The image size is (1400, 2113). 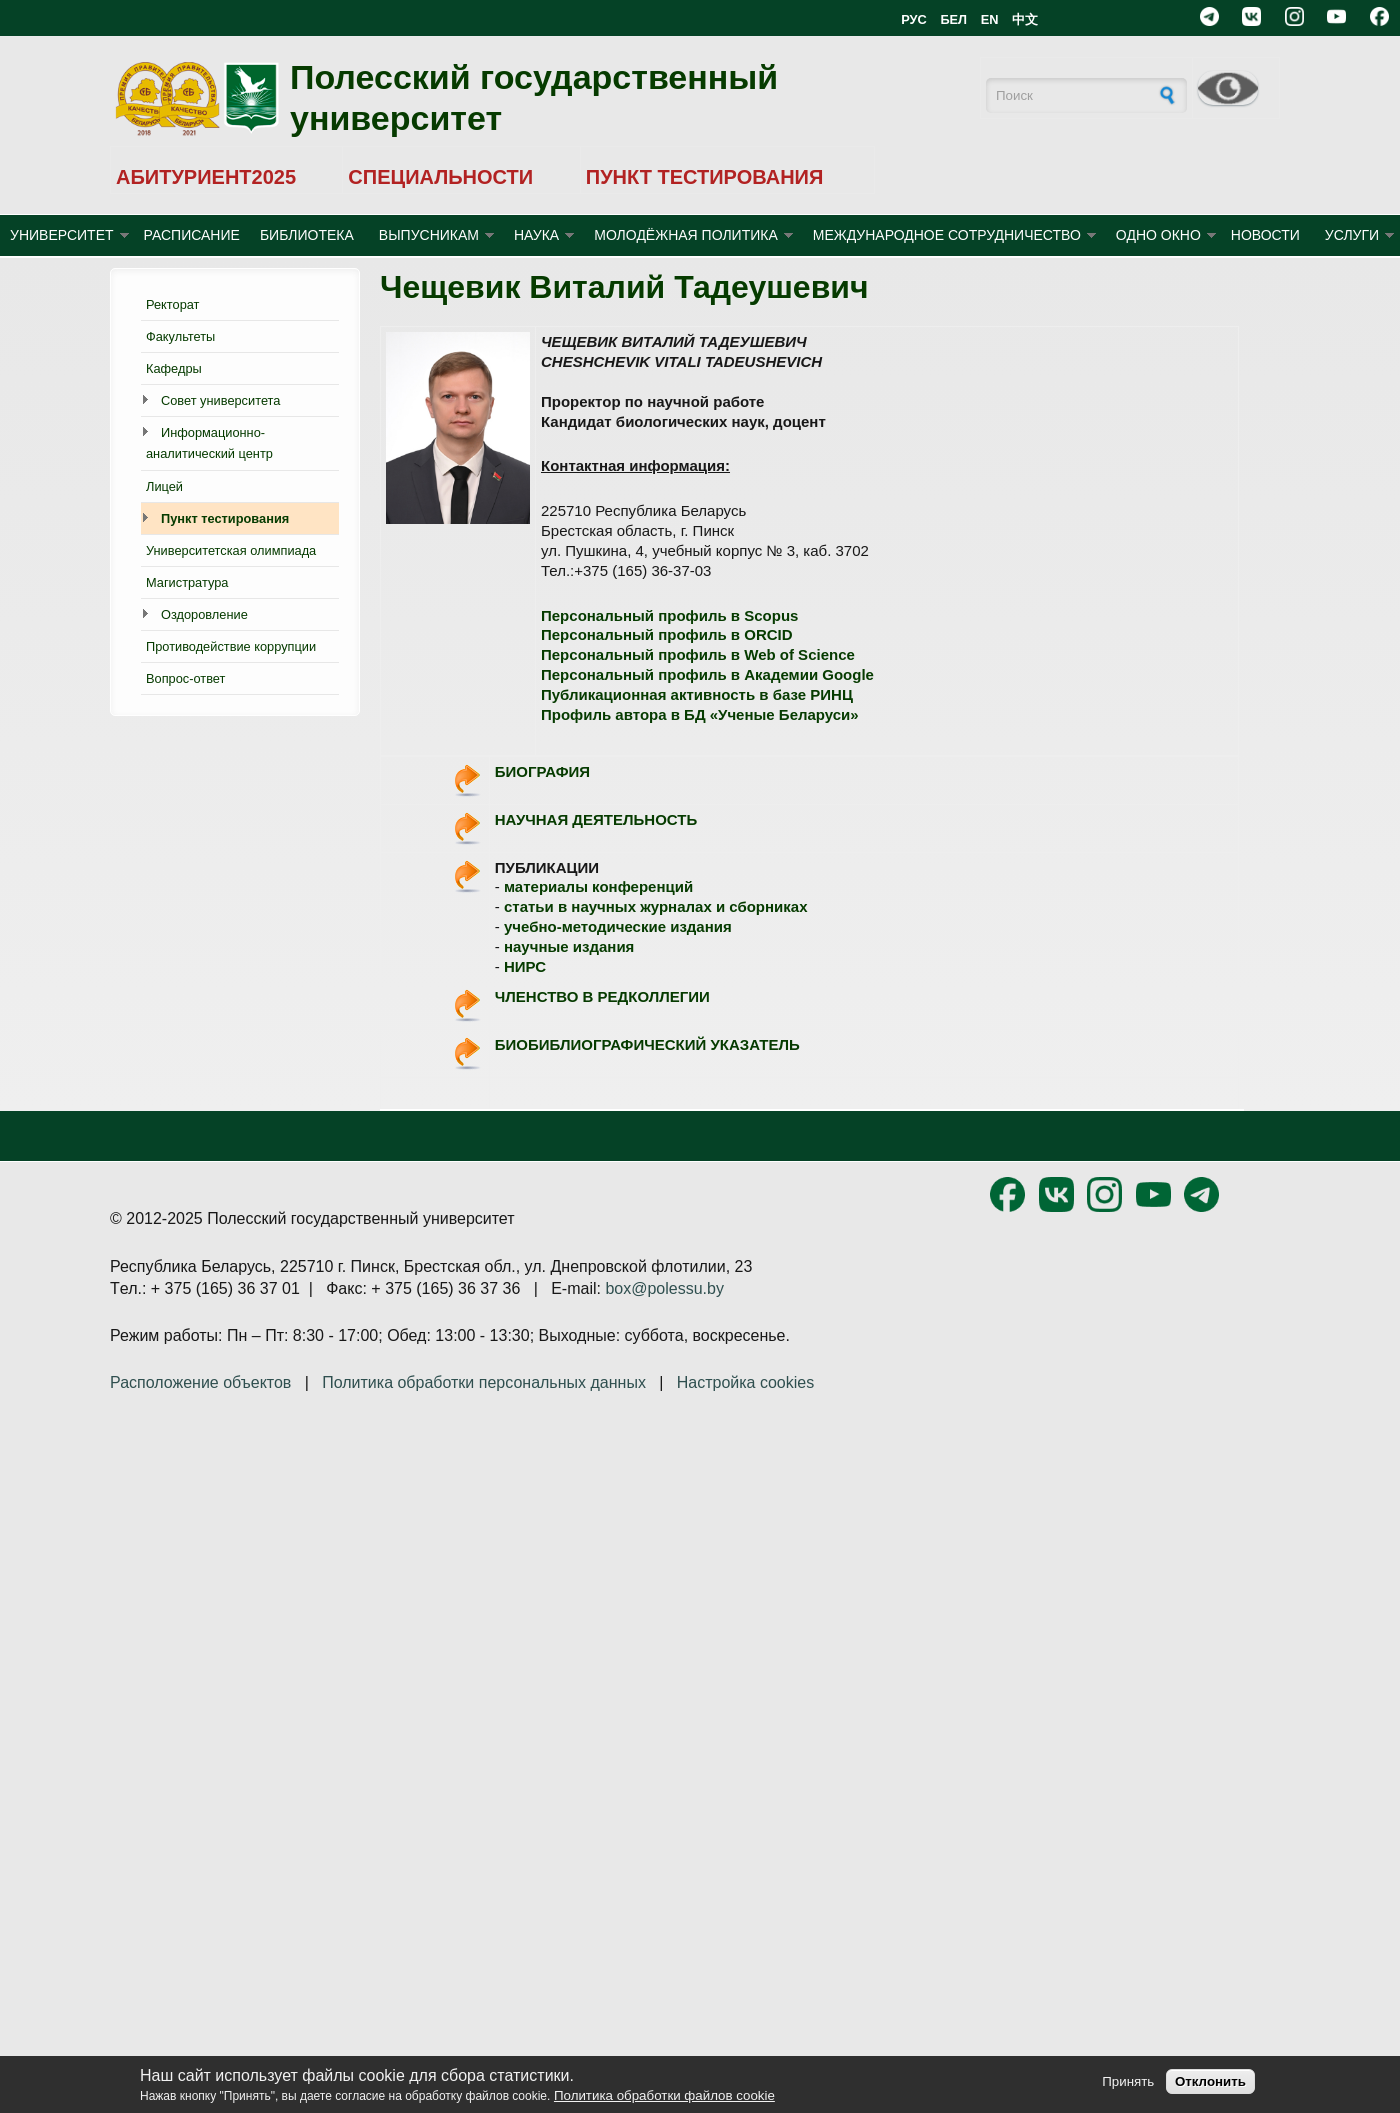 What do you see at coordinates (185, 678) in the screenshot?
I see `Вопрос-ответ` at bounding box center [185, 678].